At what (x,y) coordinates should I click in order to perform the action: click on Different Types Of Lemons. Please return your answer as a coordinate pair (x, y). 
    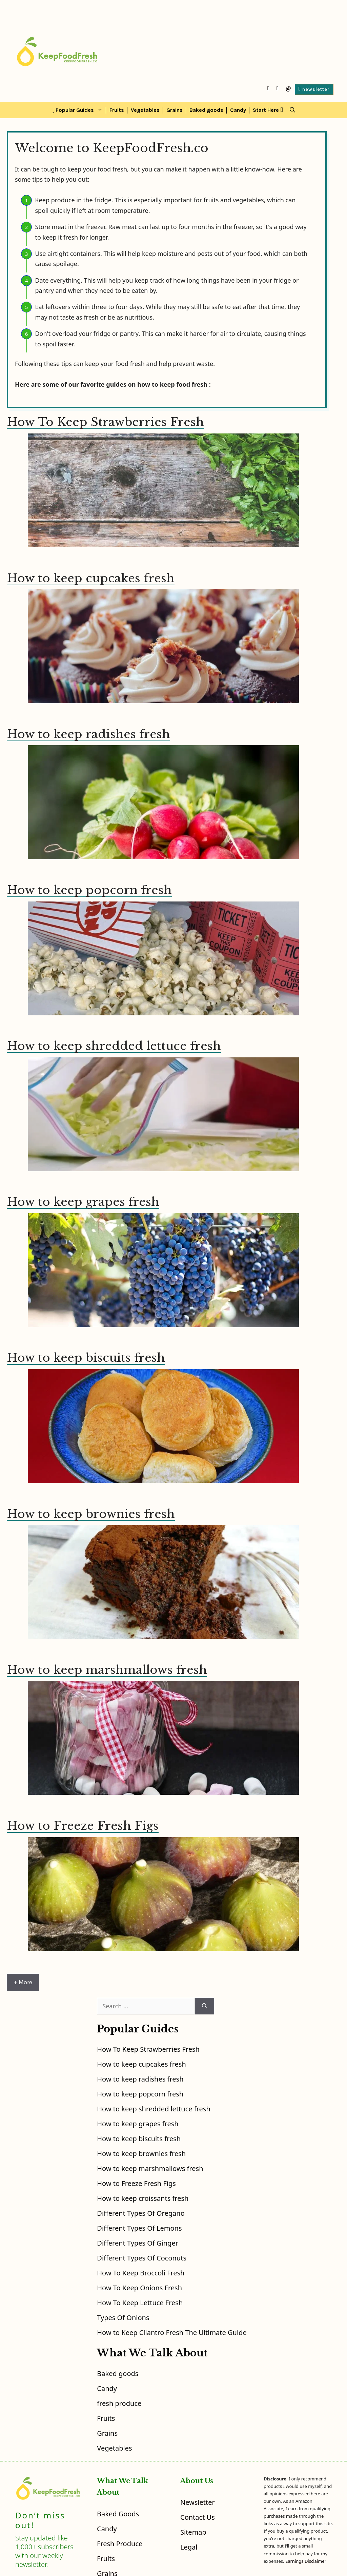
    Looking at the image, I should click on (139, 2228).